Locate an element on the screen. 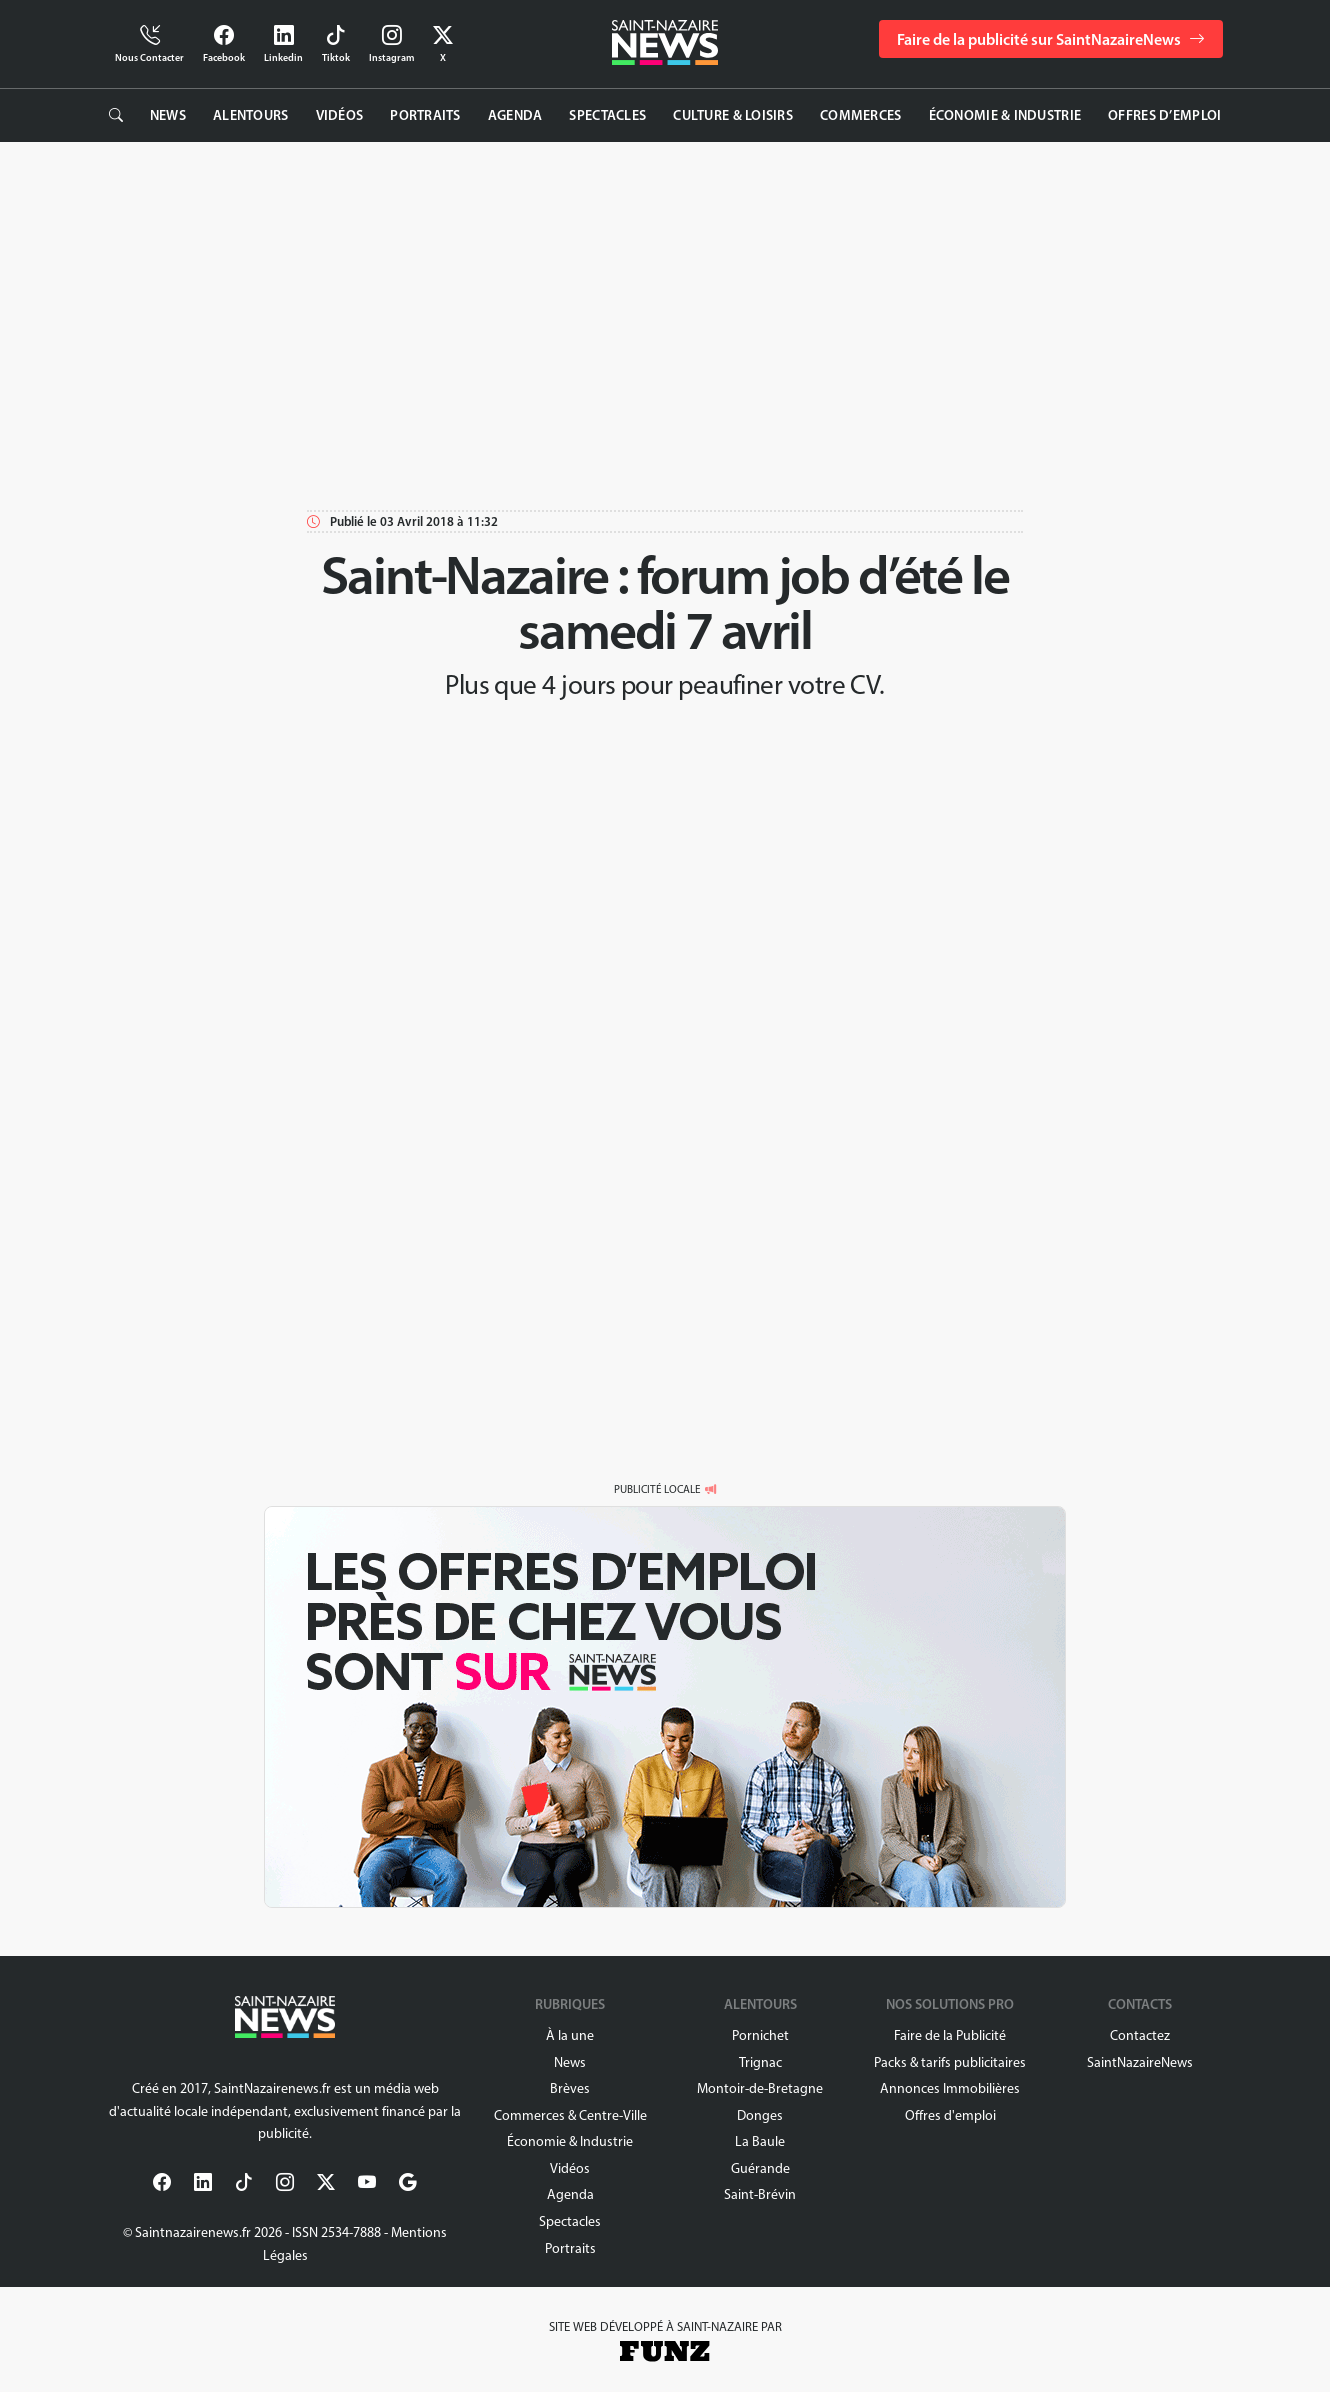 This screenshot has width=1330, height=2392. Guérande is located at coordinates (760, 2168).